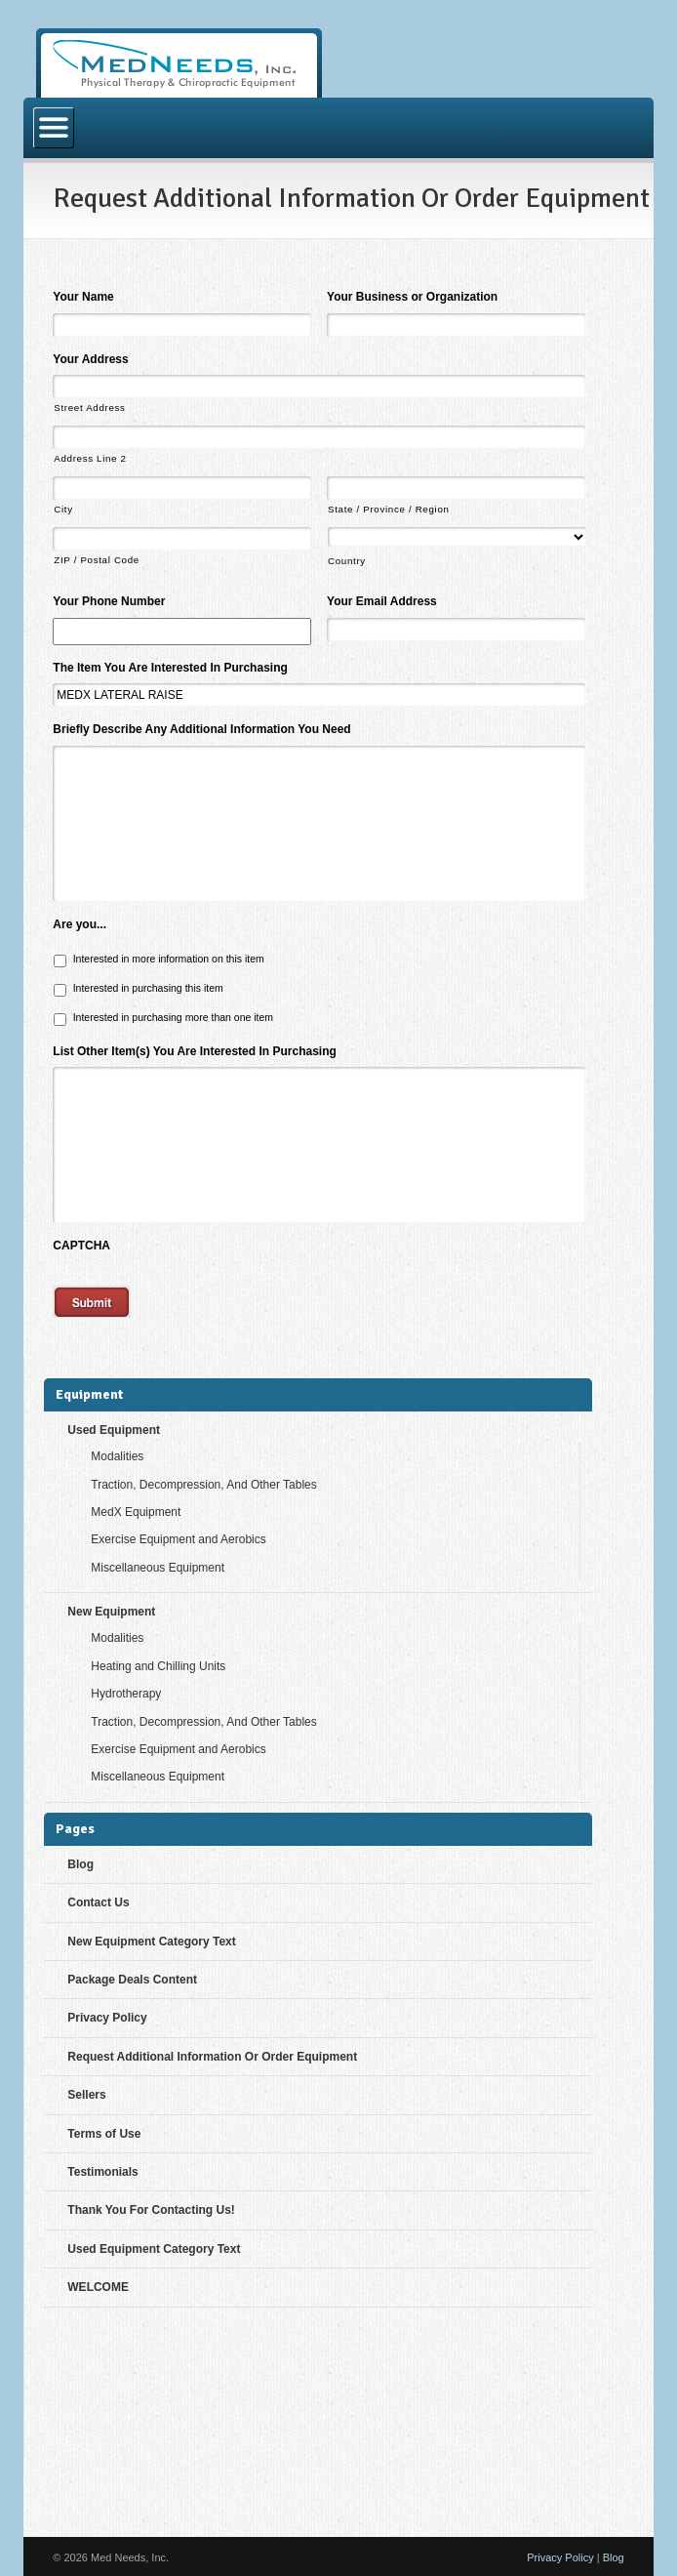 The height and width of the screenshot is (2576, 677). What do you see at coordinates (117, 1456) in the screenshot?
I see `Modalities` at bounding box center [117, 1456].